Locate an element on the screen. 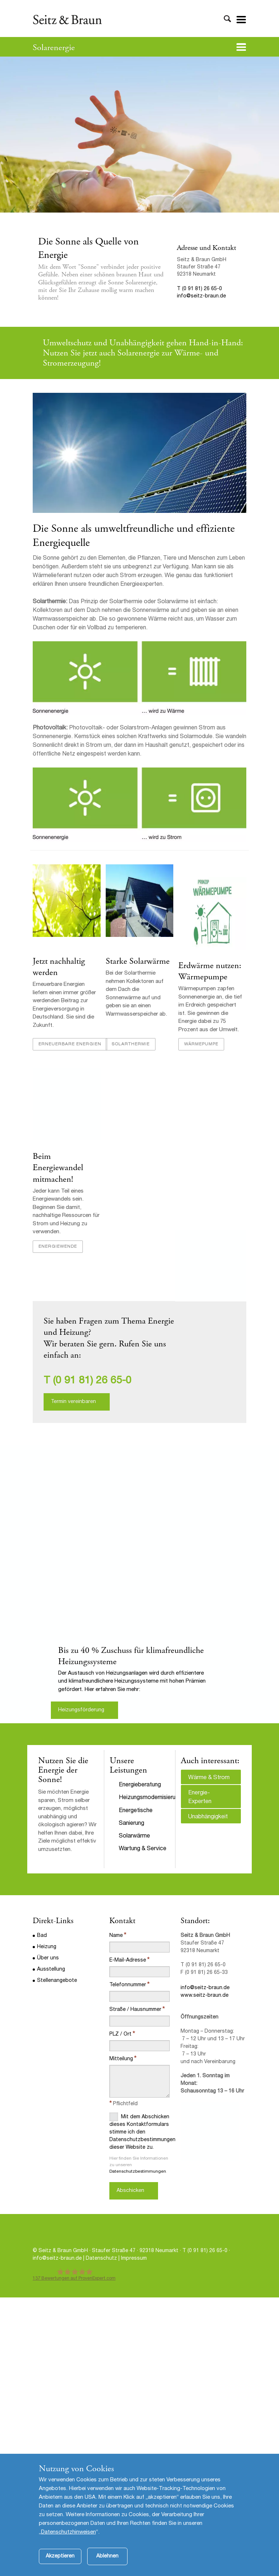 This screenshot has height=2576, width=279. E-Mail-Adresse is located at coordinates (127, 1960).